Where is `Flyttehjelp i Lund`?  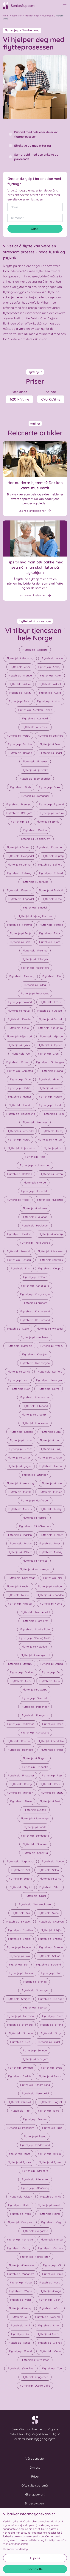 Flyttehjelp i Lund is located at coordinates (50, 1440).